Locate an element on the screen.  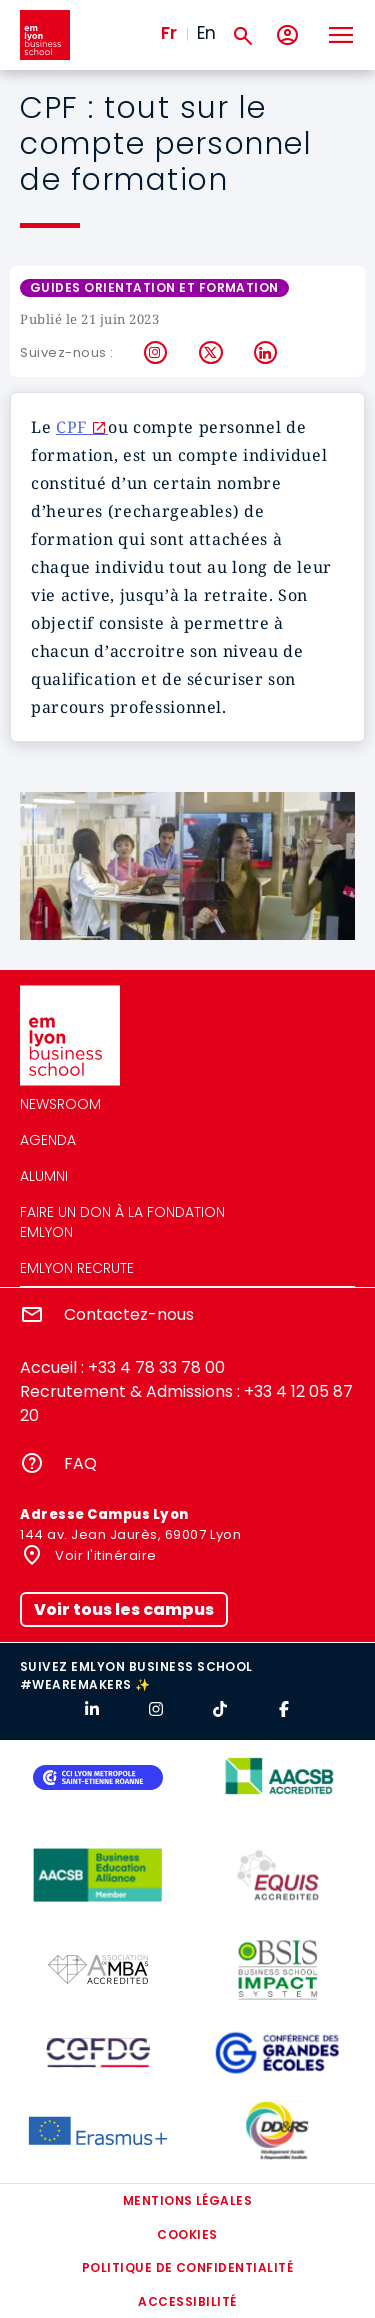
Instagram is located at coordinates (156, 353).